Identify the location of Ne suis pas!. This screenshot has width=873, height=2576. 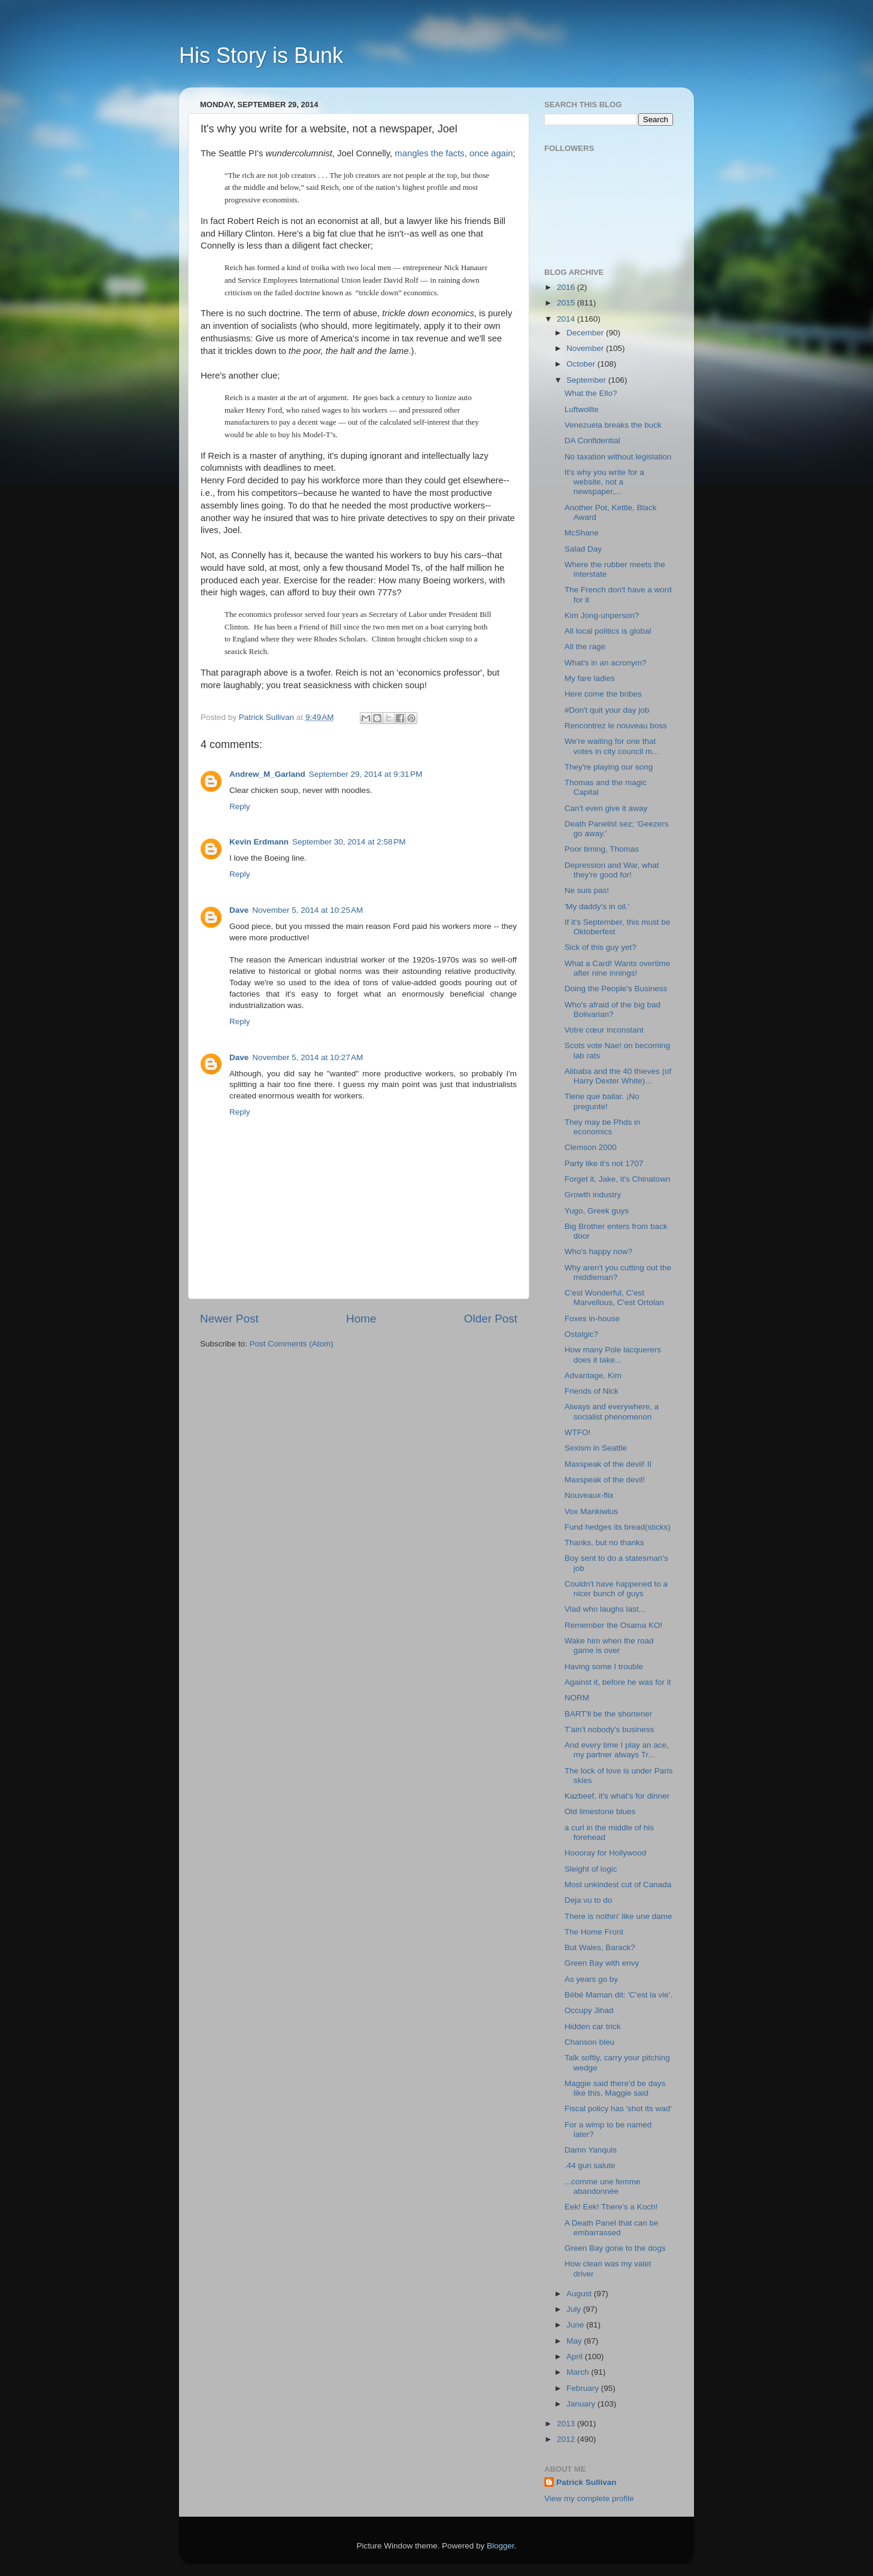
(587, 890).